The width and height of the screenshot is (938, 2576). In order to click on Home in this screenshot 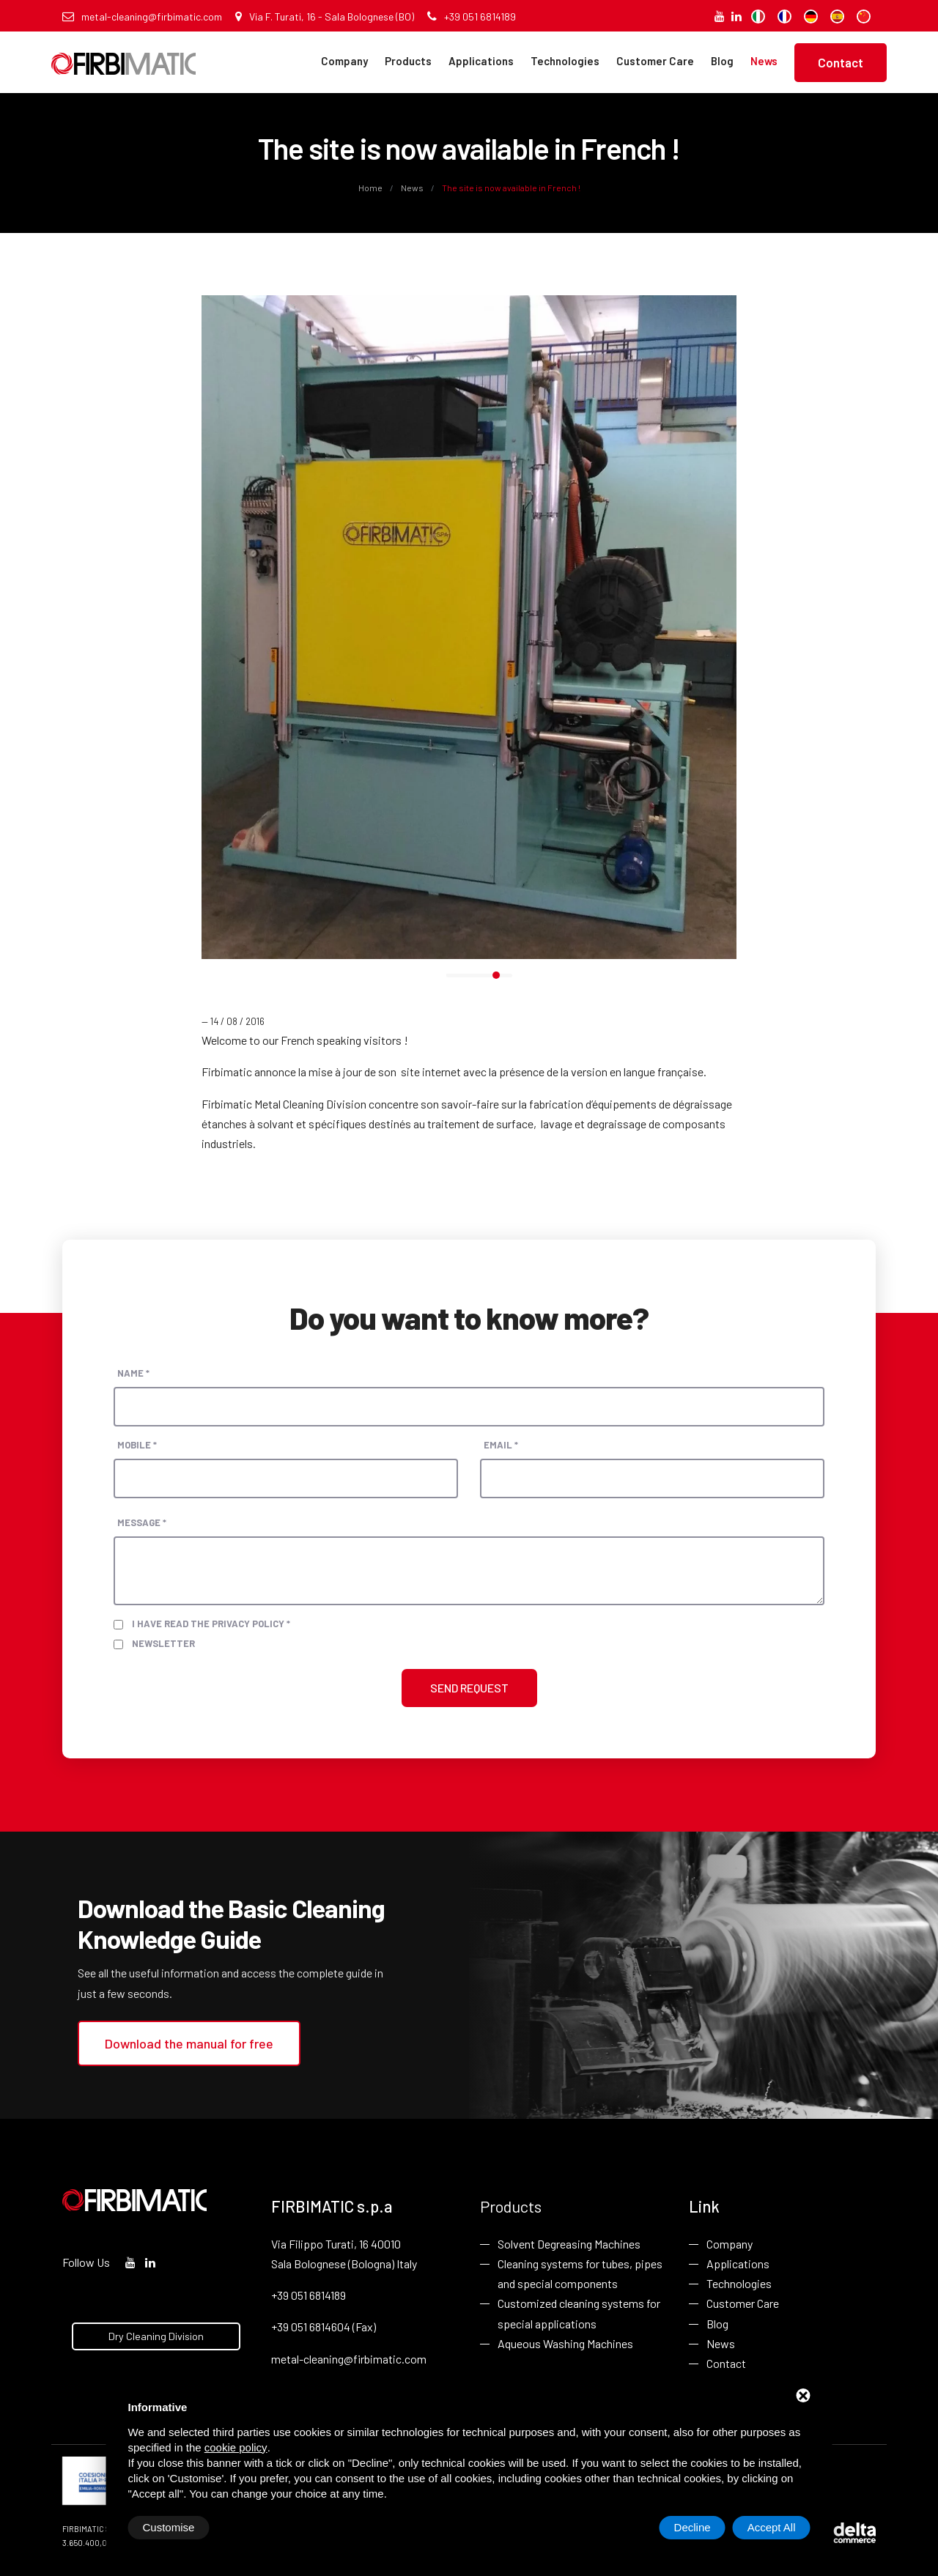, I will do `click(371, 187)`.